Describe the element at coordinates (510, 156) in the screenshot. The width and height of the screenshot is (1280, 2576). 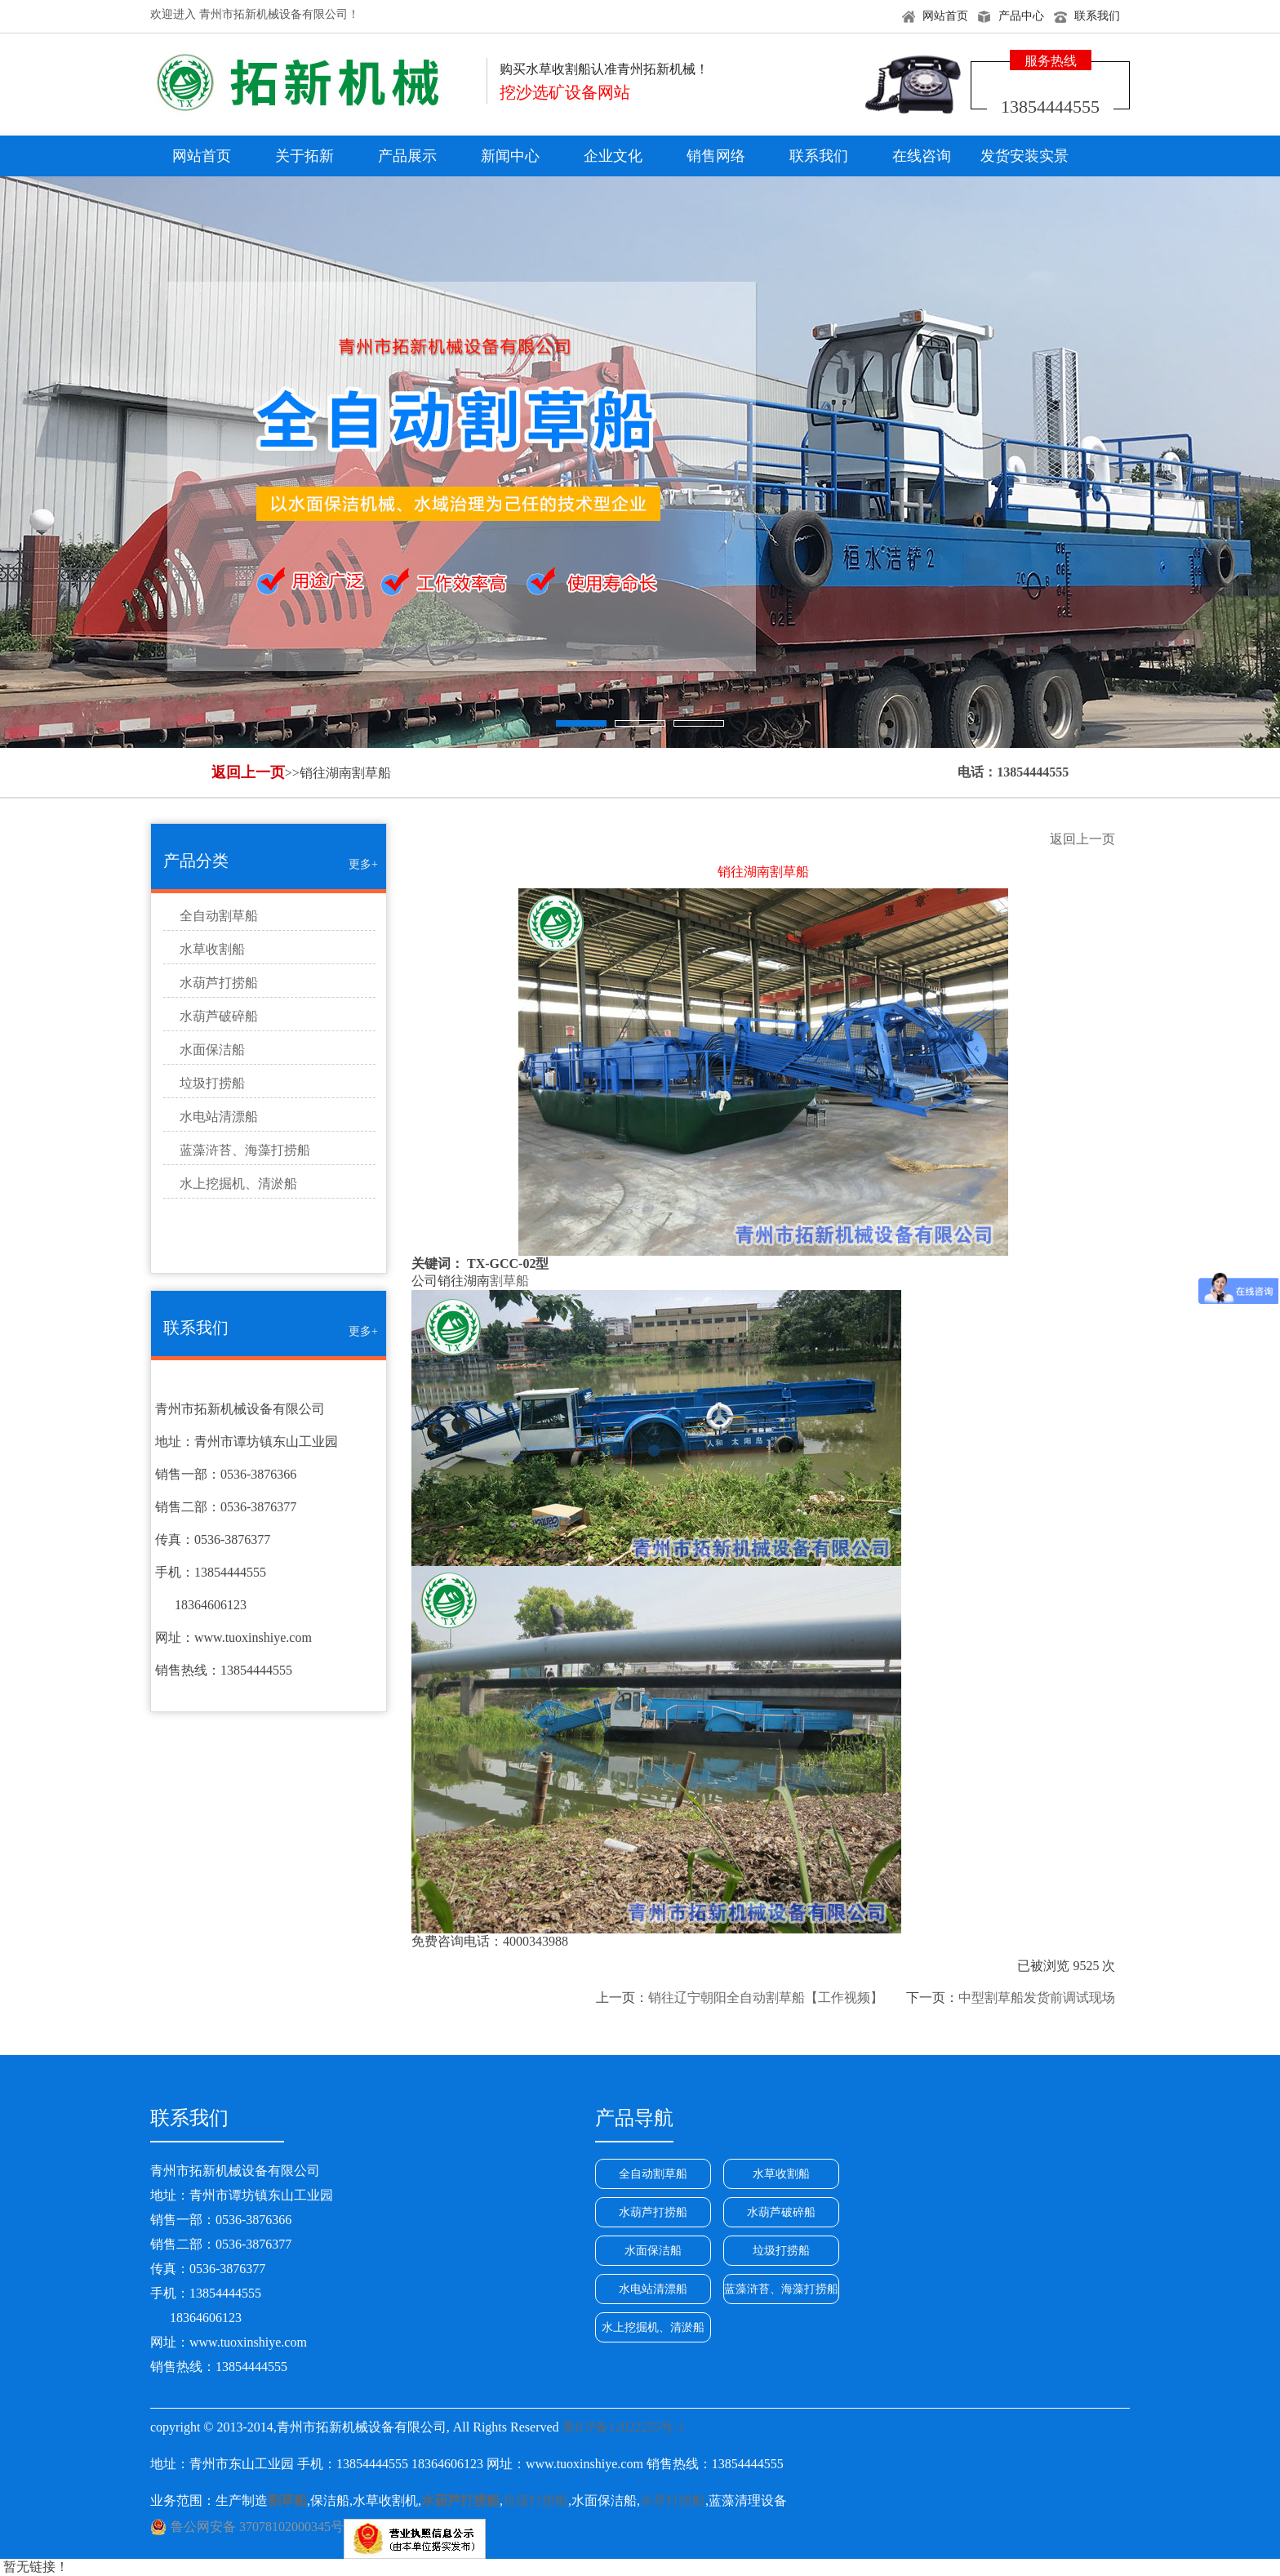
I see `新闻中心` at that location.